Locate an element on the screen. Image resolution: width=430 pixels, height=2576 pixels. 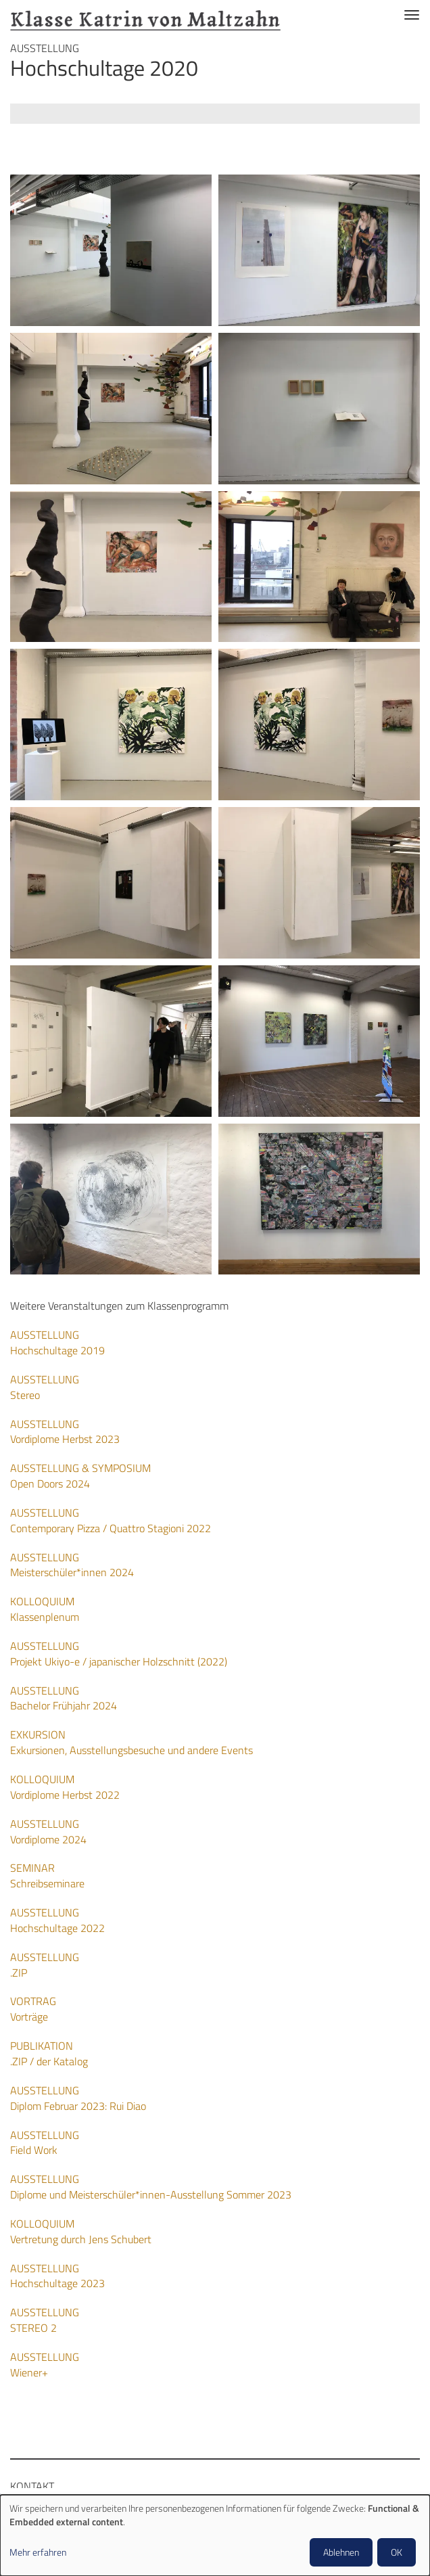
Hochschultage 2019 is located at coordinates (57, 1342).